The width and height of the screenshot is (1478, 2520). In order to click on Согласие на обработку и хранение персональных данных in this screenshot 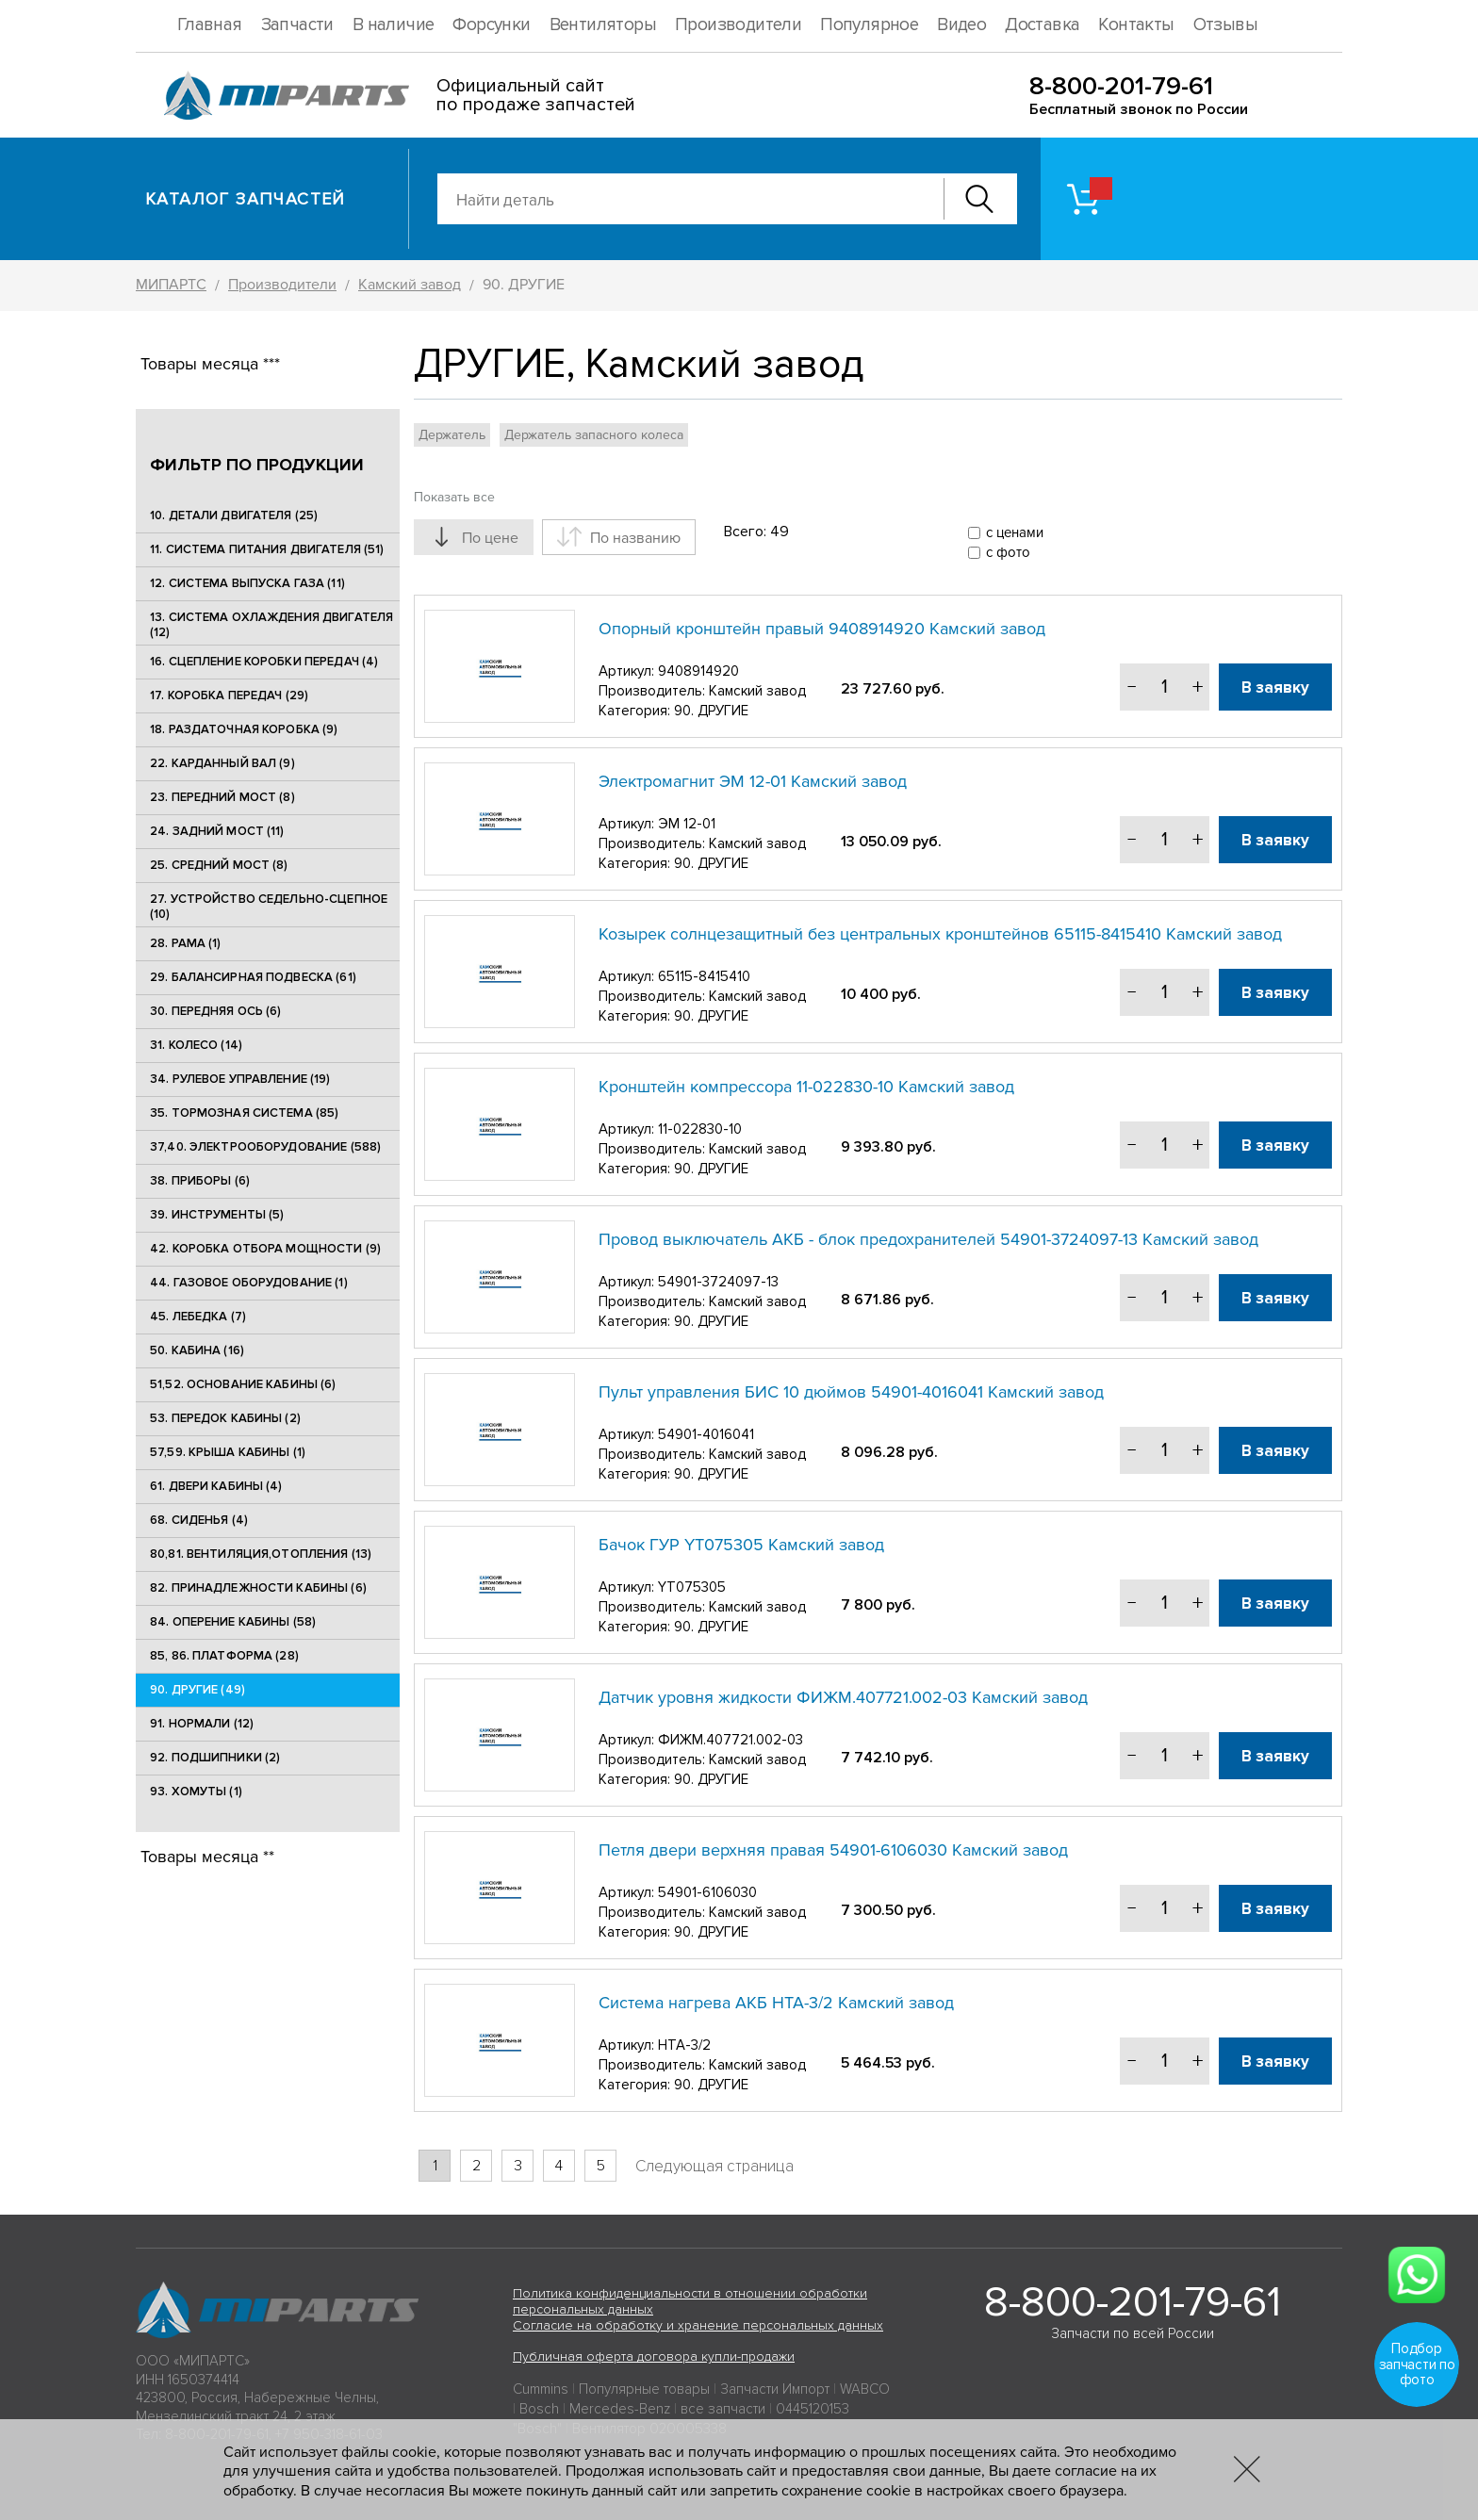, I will do `click(698, 2325)`.